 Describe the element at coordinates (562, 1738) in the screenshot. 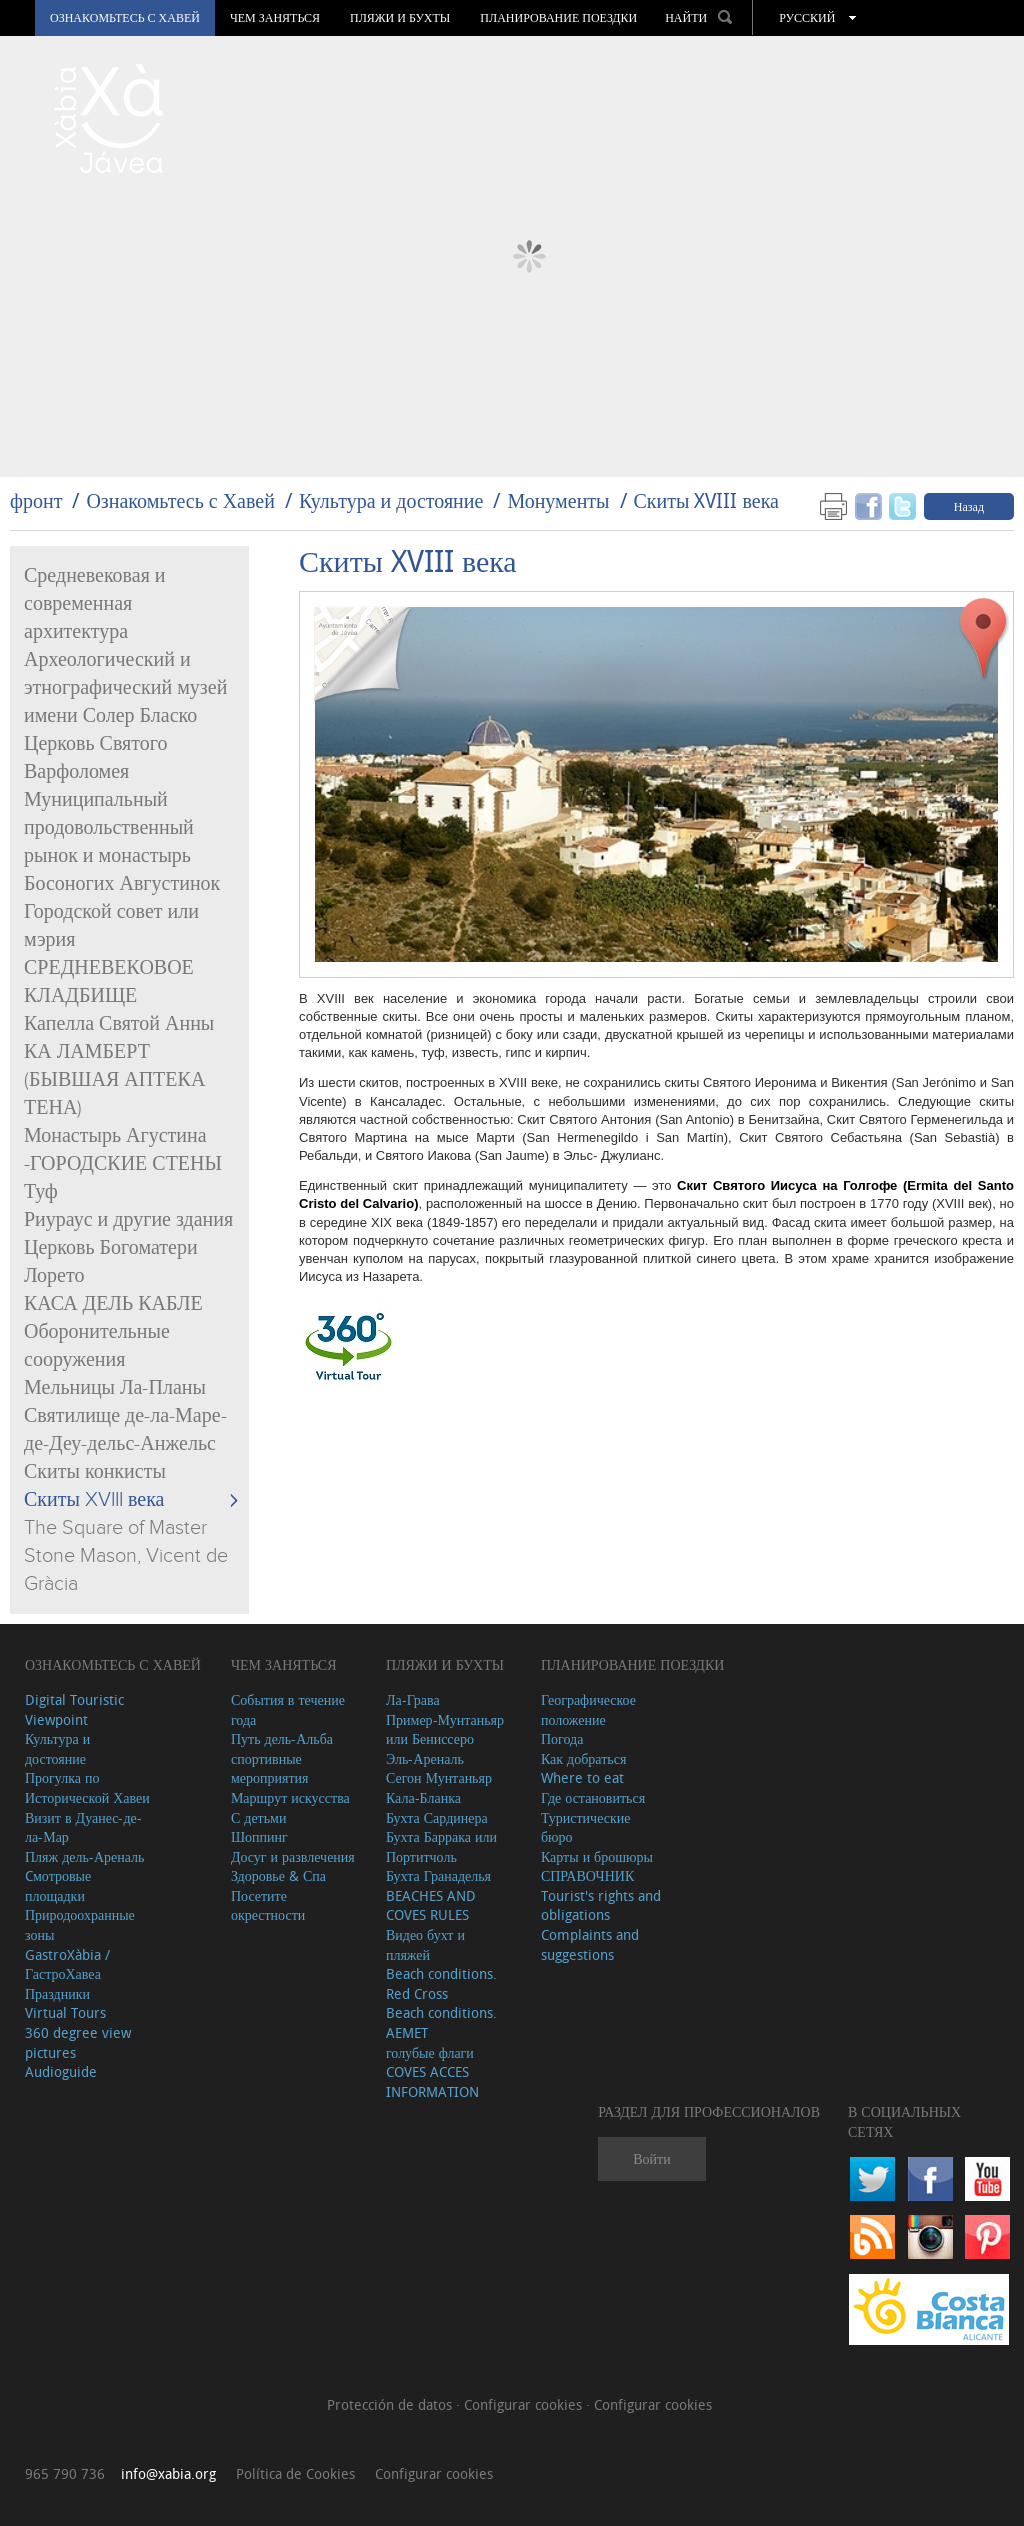

I see `Погода` at that location.